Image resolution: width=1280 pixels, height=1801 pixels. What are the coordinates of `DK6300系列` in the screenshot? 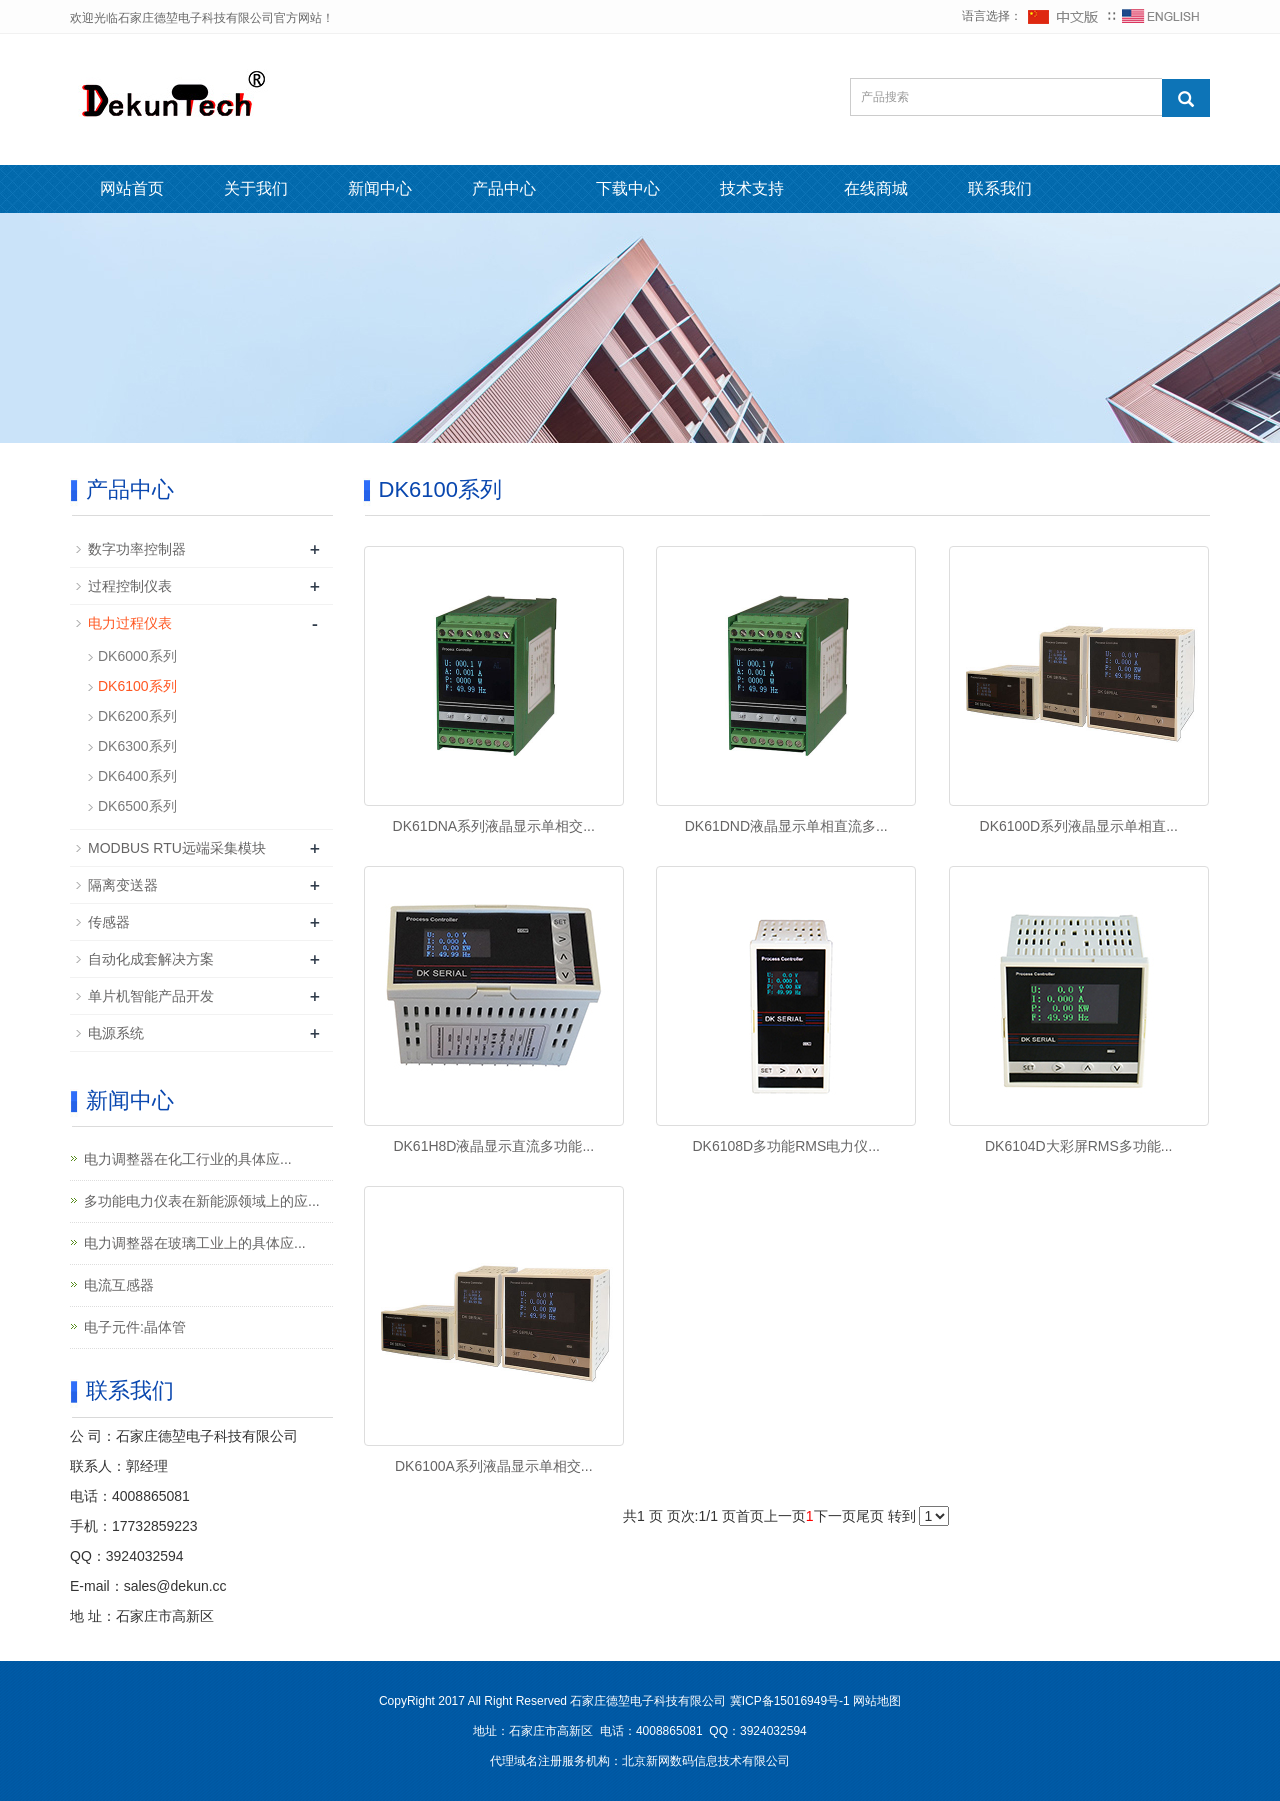 It's located at (137, 746).